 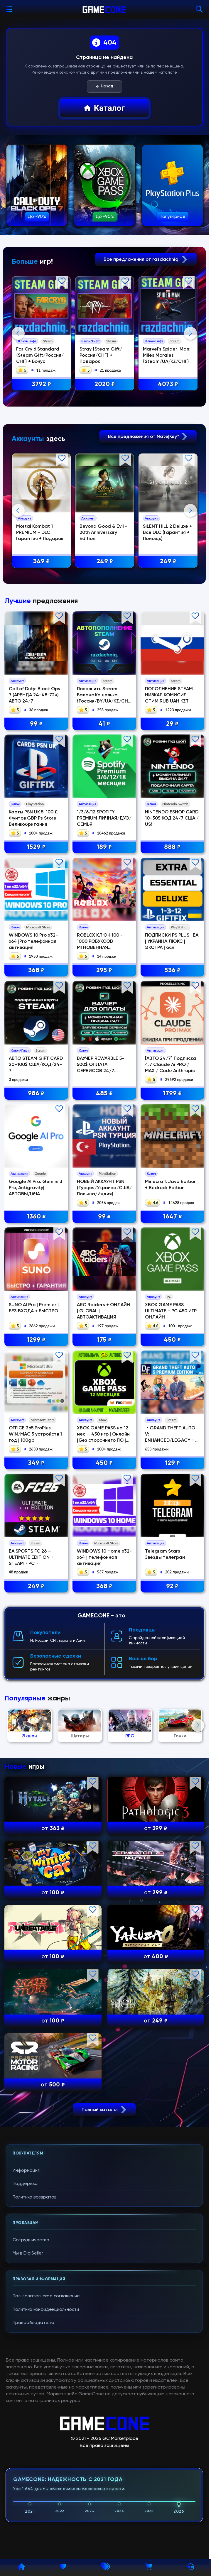 What do you see at coordinates (172, 724) in the screenshot?
I see `29` at bounding box center [172, 724].